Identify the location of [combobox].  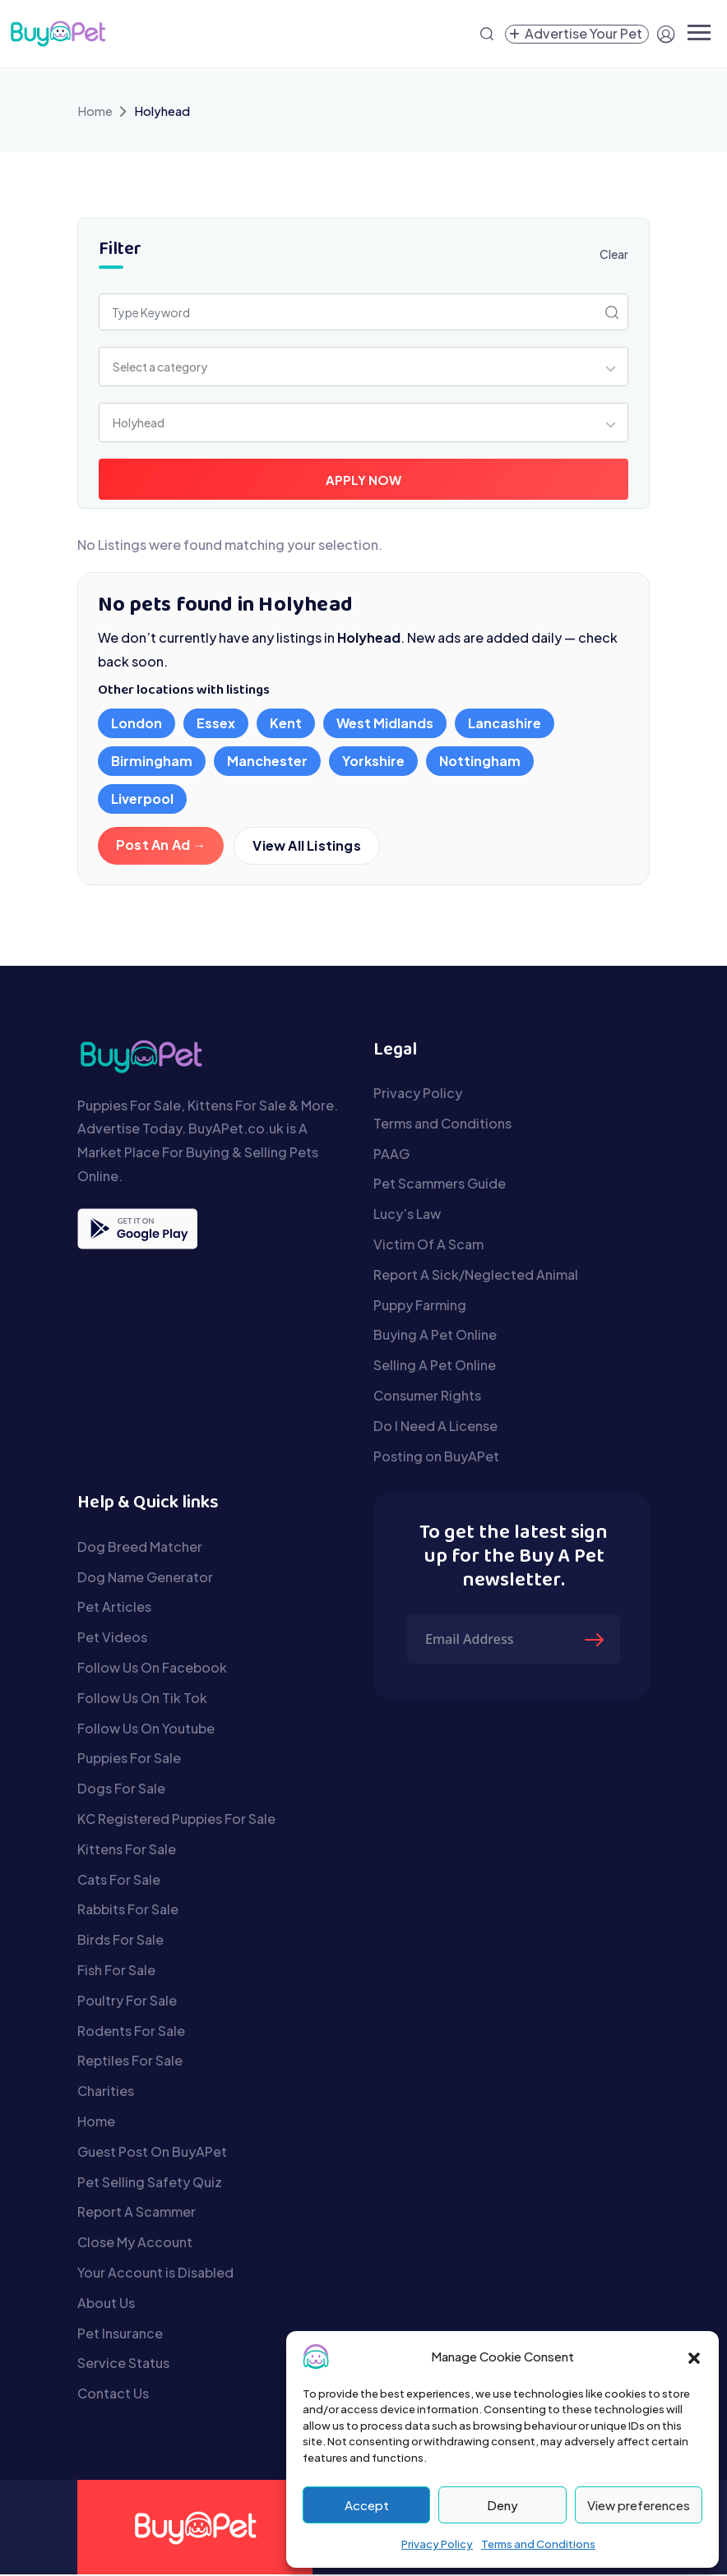
(363, 366).